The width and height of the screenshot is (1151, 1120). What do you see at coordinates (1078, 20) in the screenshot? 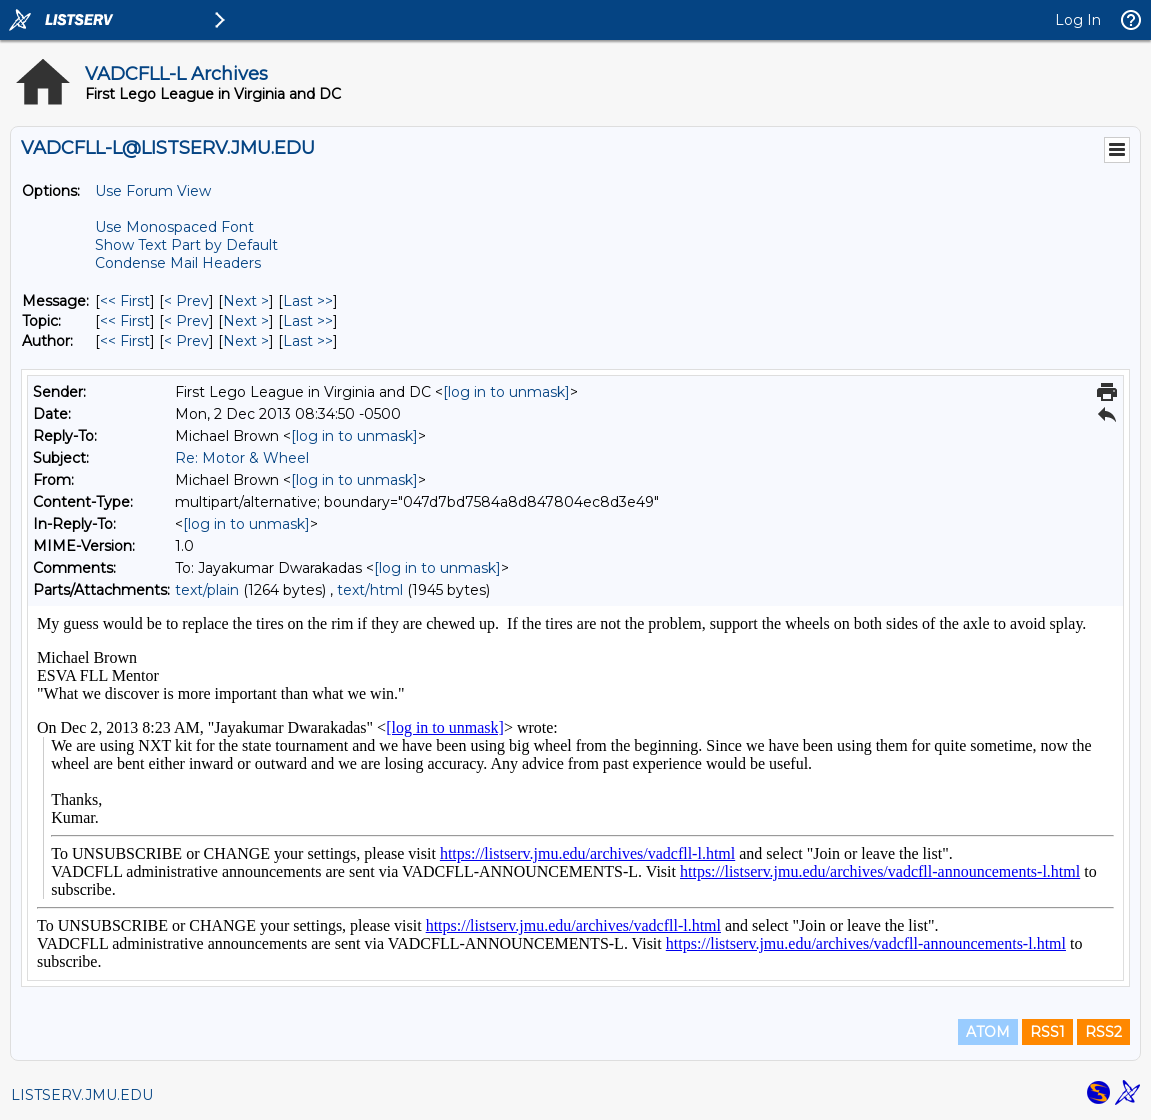
I see `Log In` at bounding box center [1078, 20].